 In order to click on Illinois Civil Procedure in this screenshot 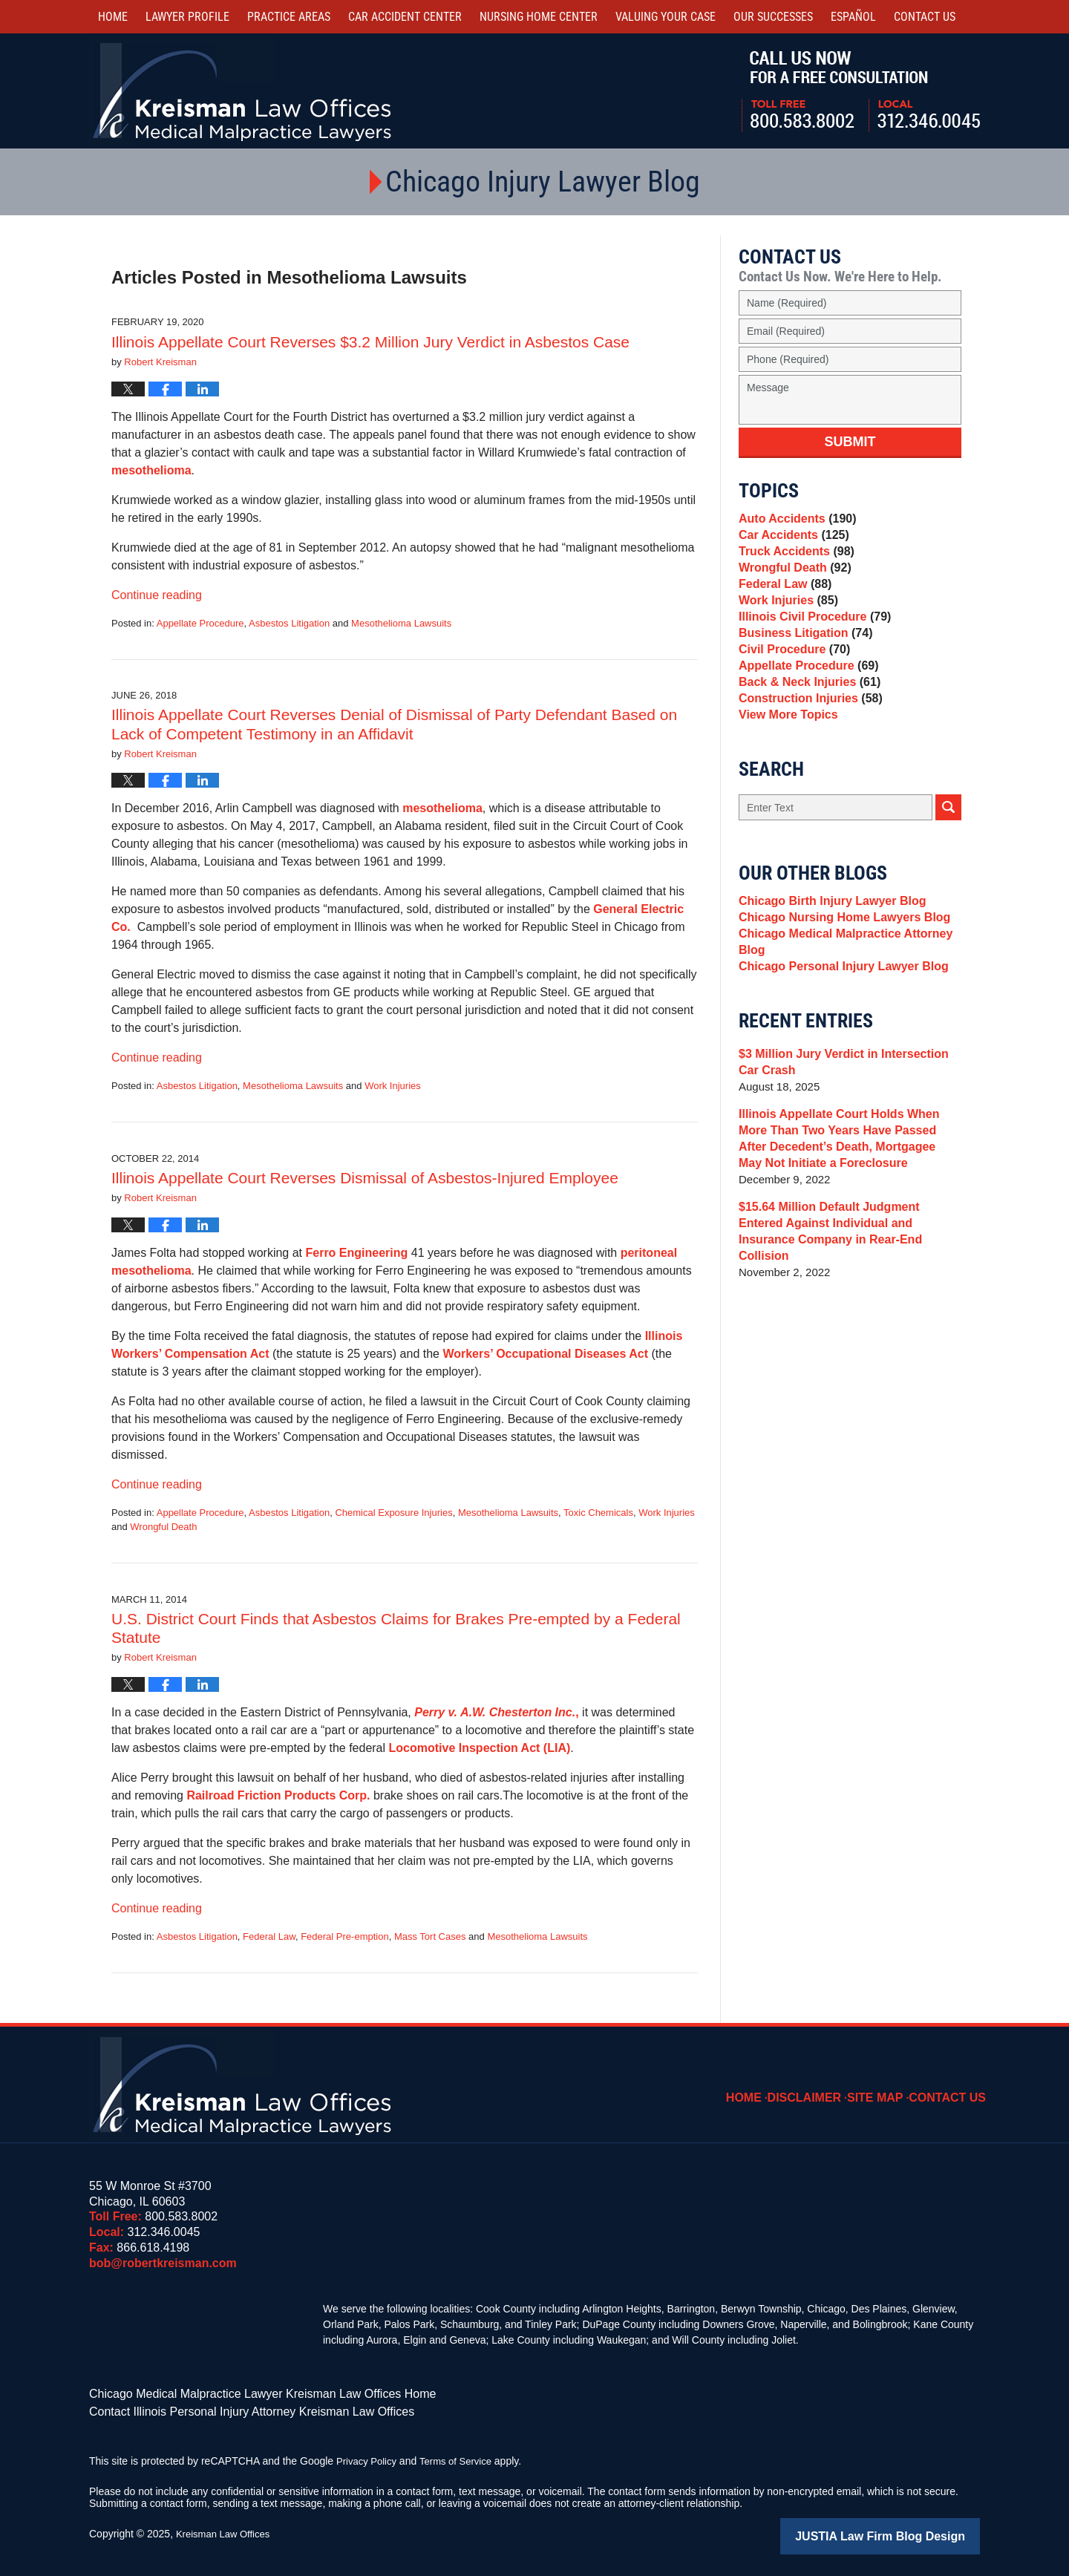, I will do `click(810, 645)`.